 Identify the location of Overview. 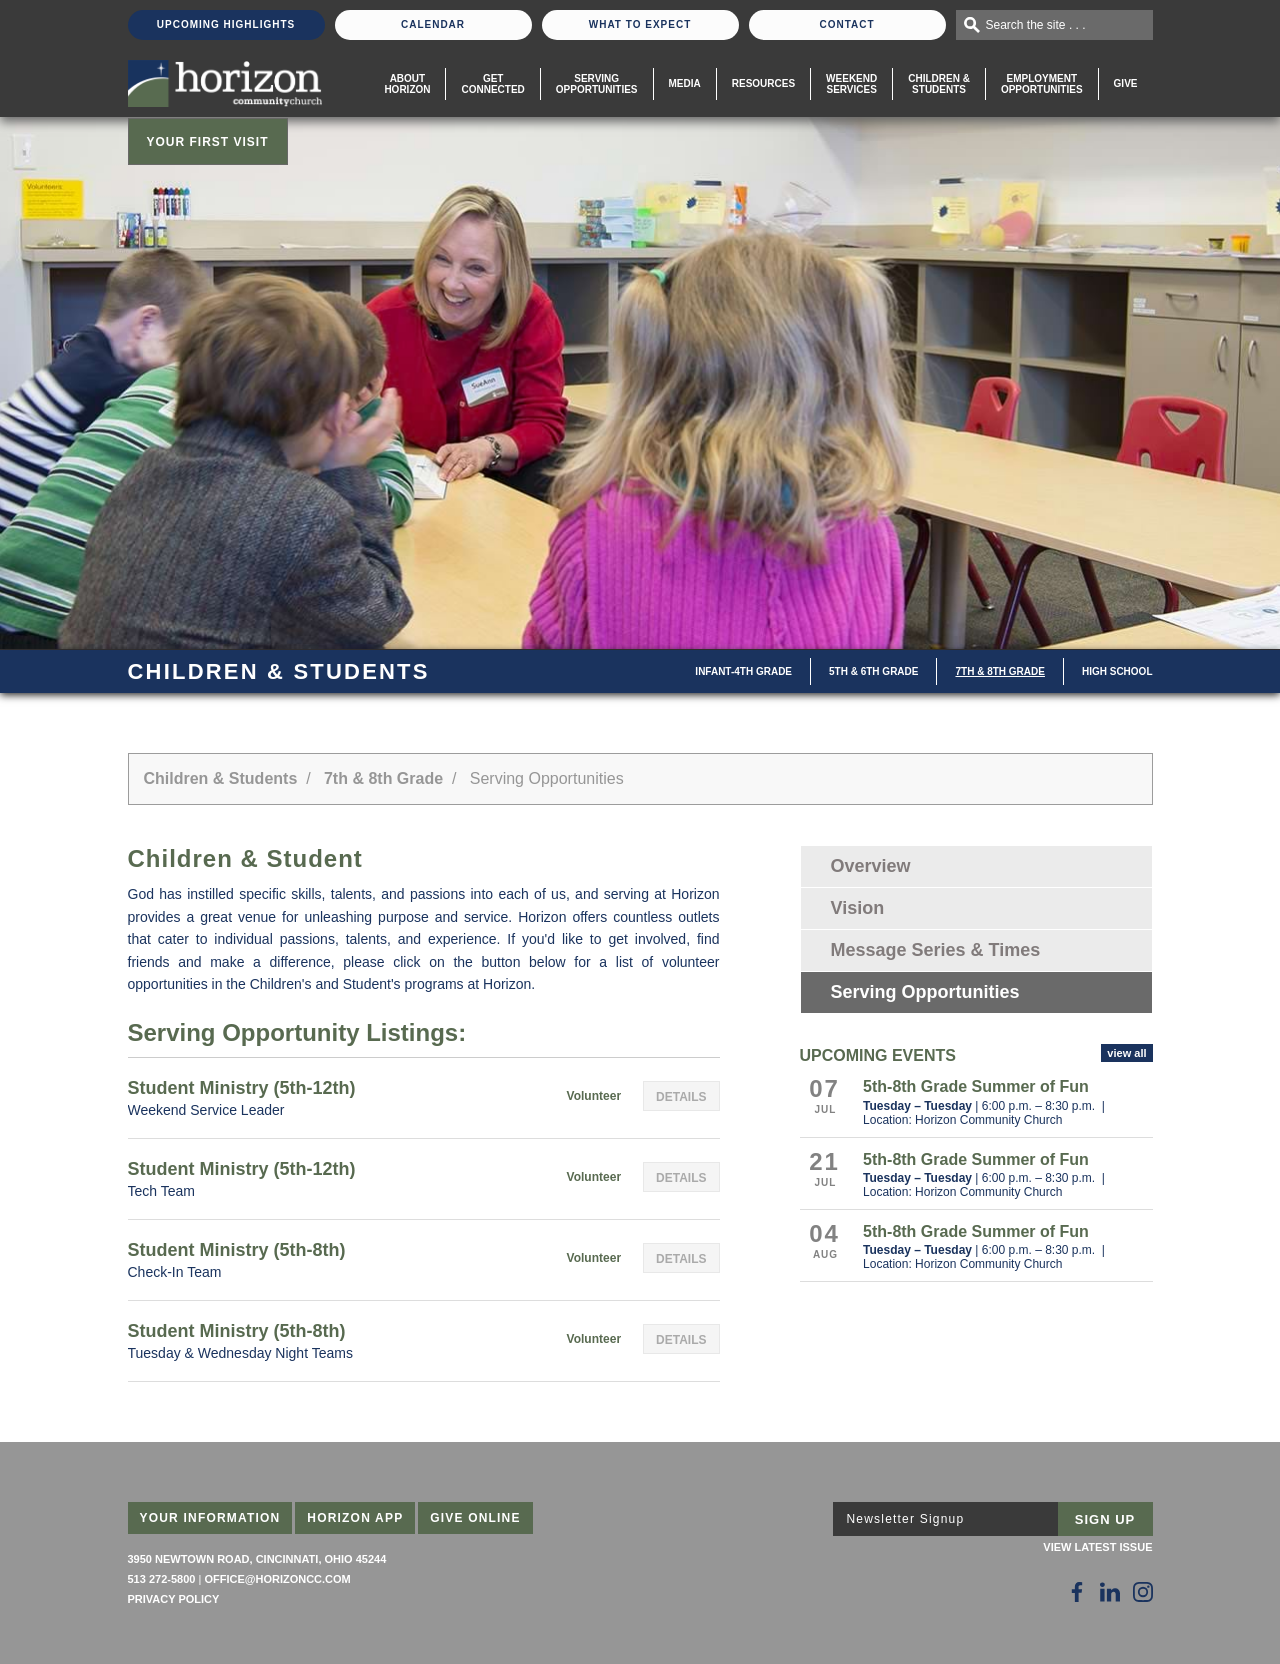
(871, 866).